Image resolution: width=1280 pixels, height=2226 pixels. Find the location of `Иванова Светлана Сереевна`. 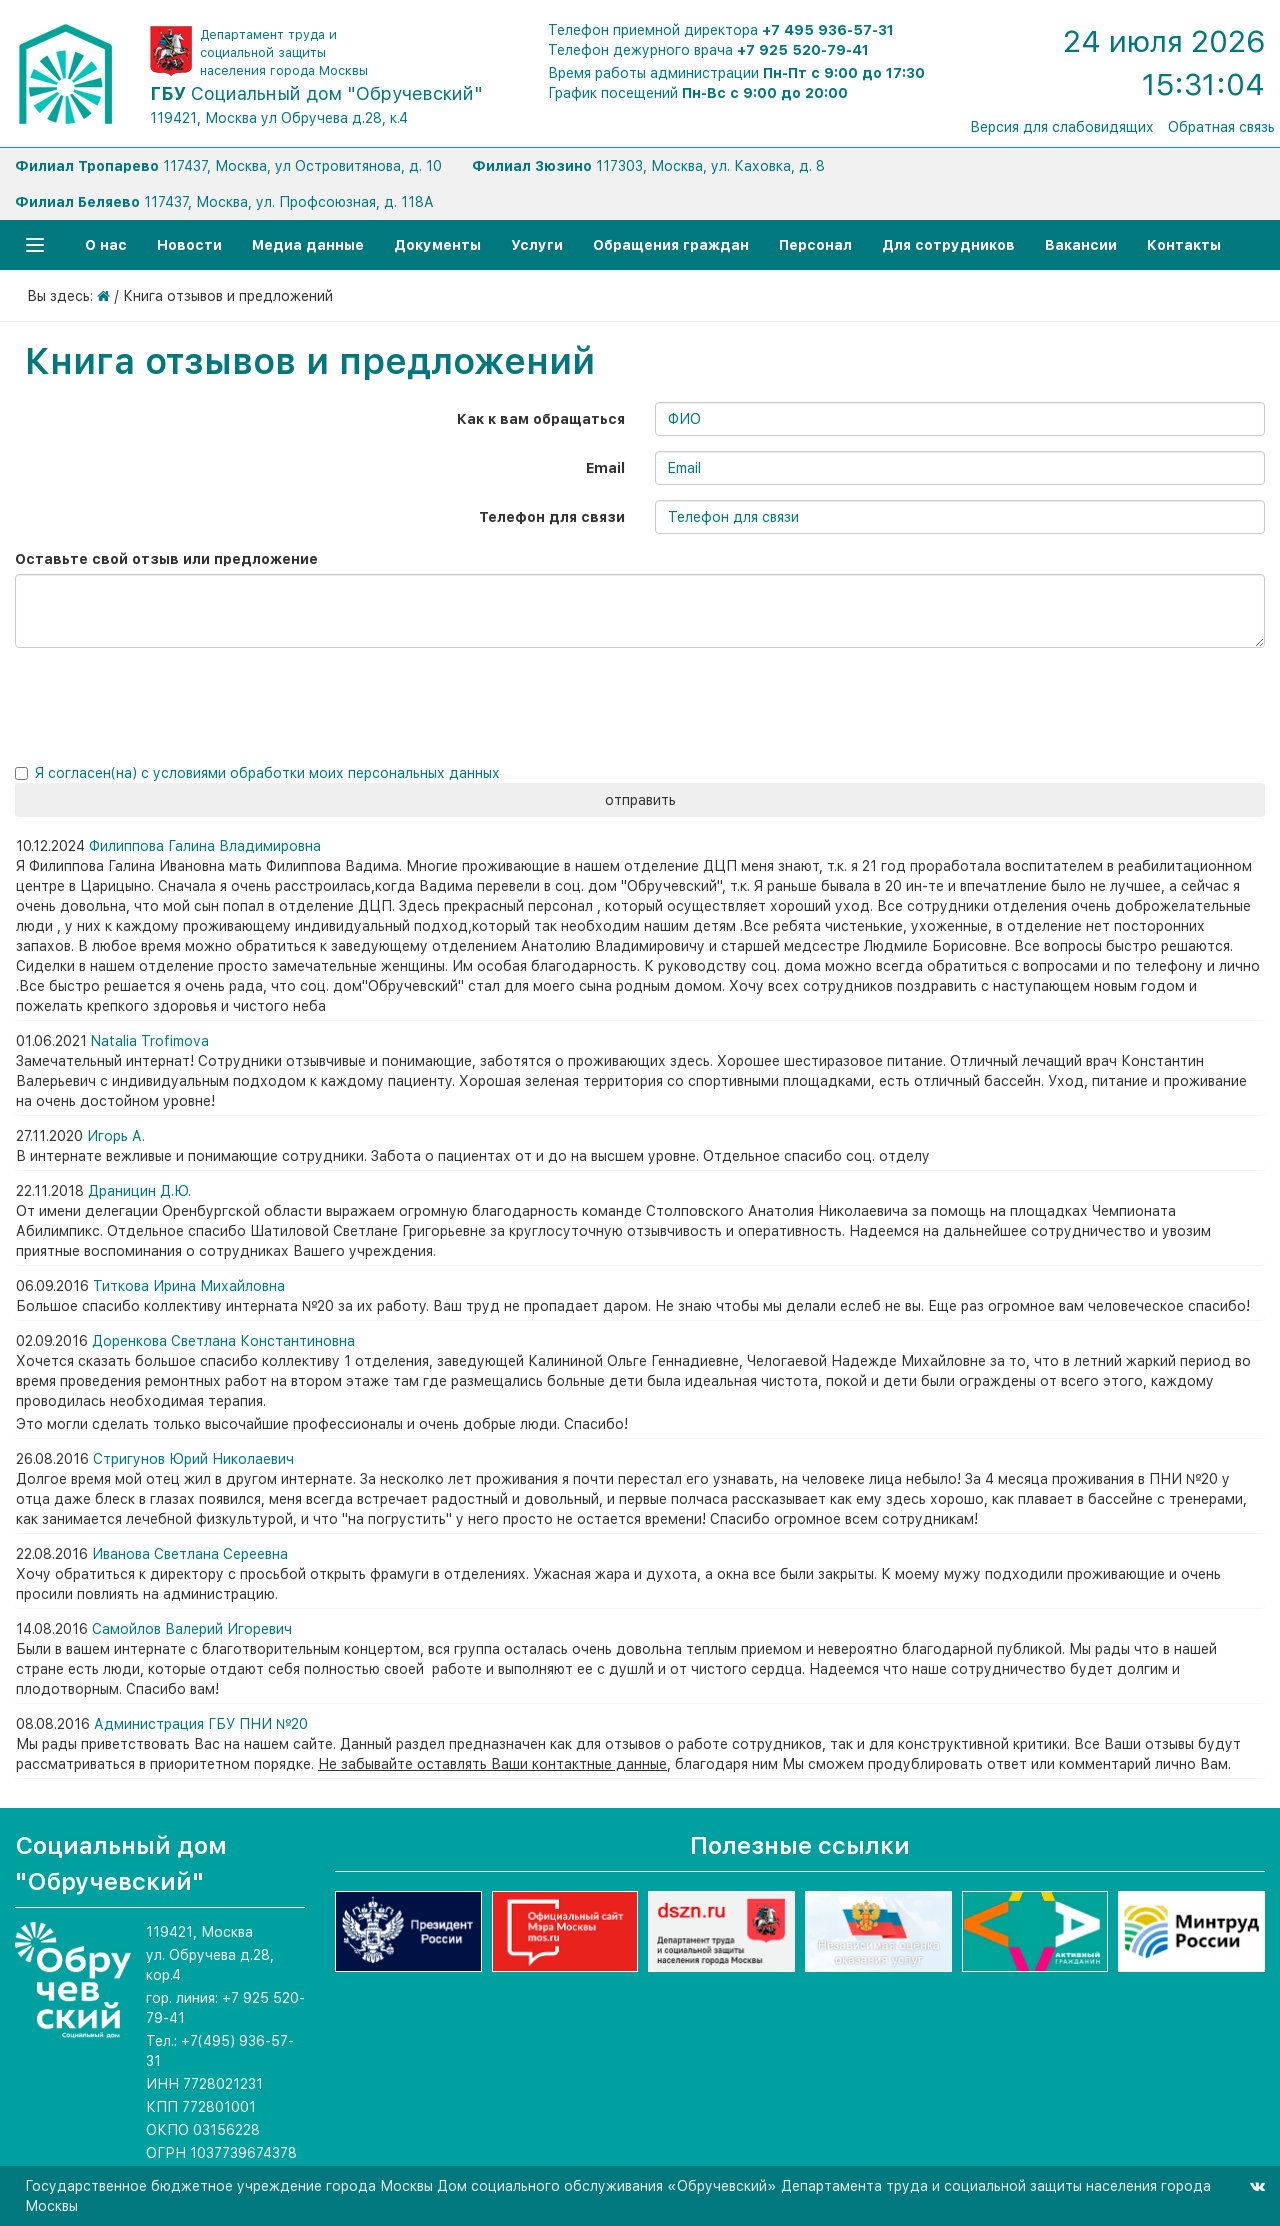

Иванова Светлана Сереевна is located at coordinates (190, 1554).